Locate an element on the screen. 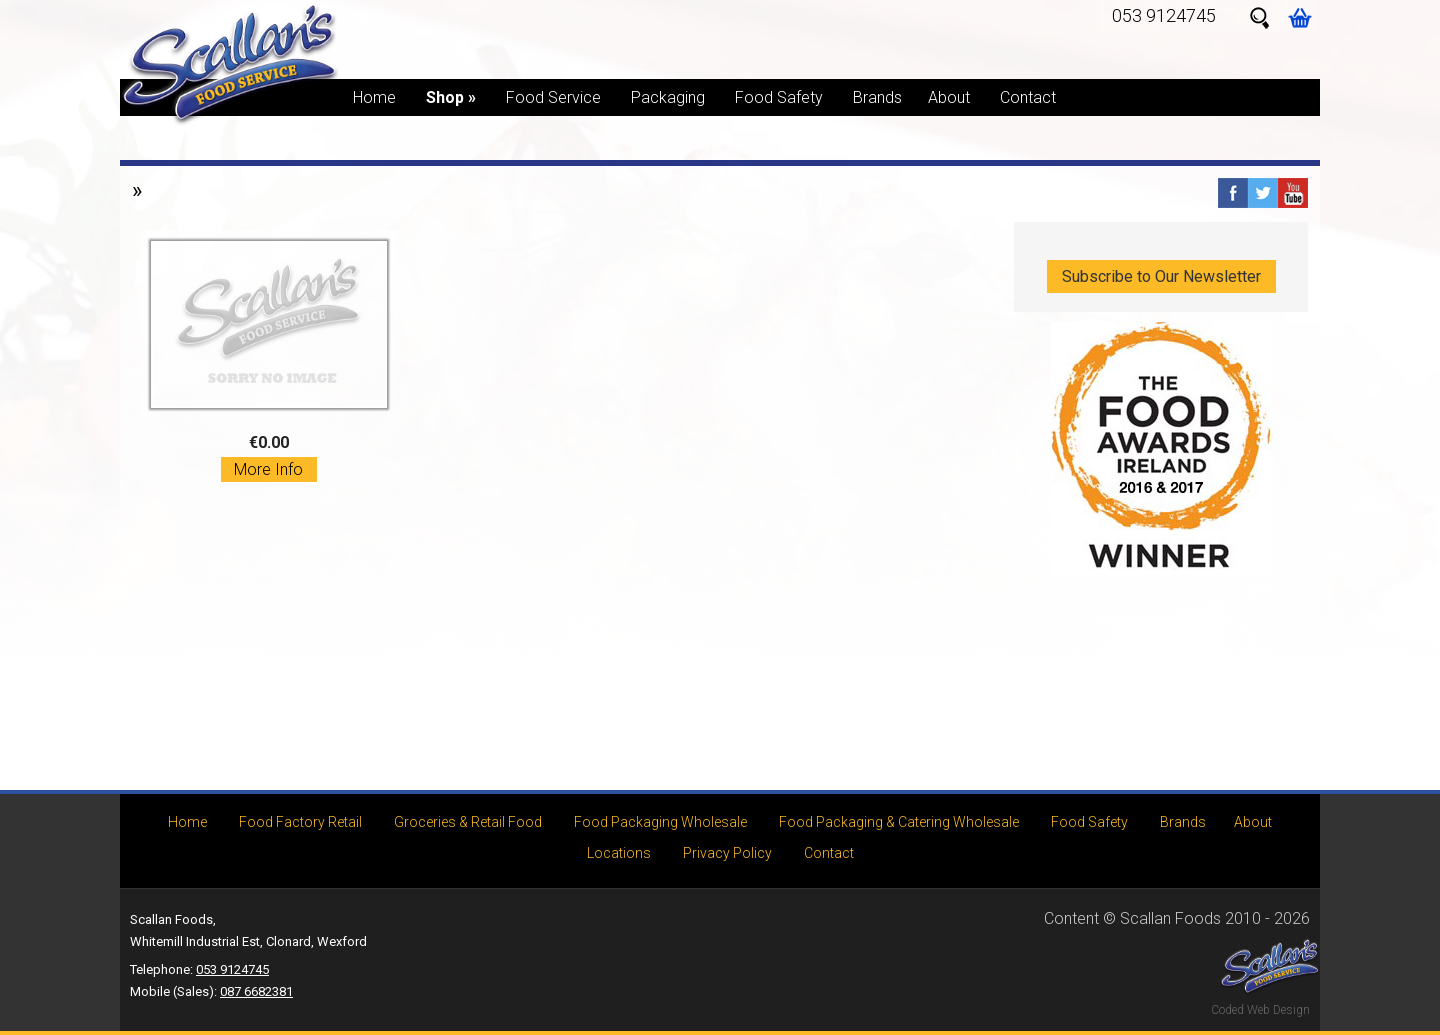  Subscribe to Our Newsletter is located at coordinates (1161, 276).